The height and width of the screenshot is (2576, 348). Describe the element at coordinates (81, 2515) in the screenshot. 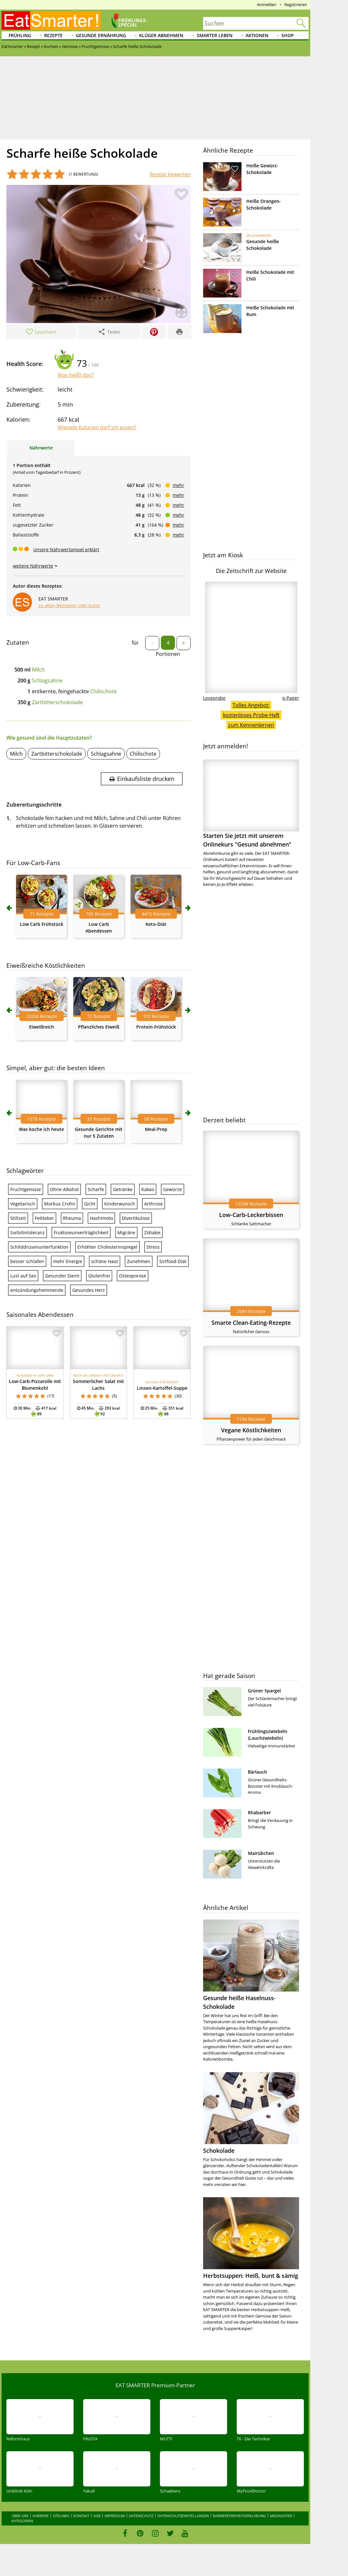

I see `Kontakt` at that location.